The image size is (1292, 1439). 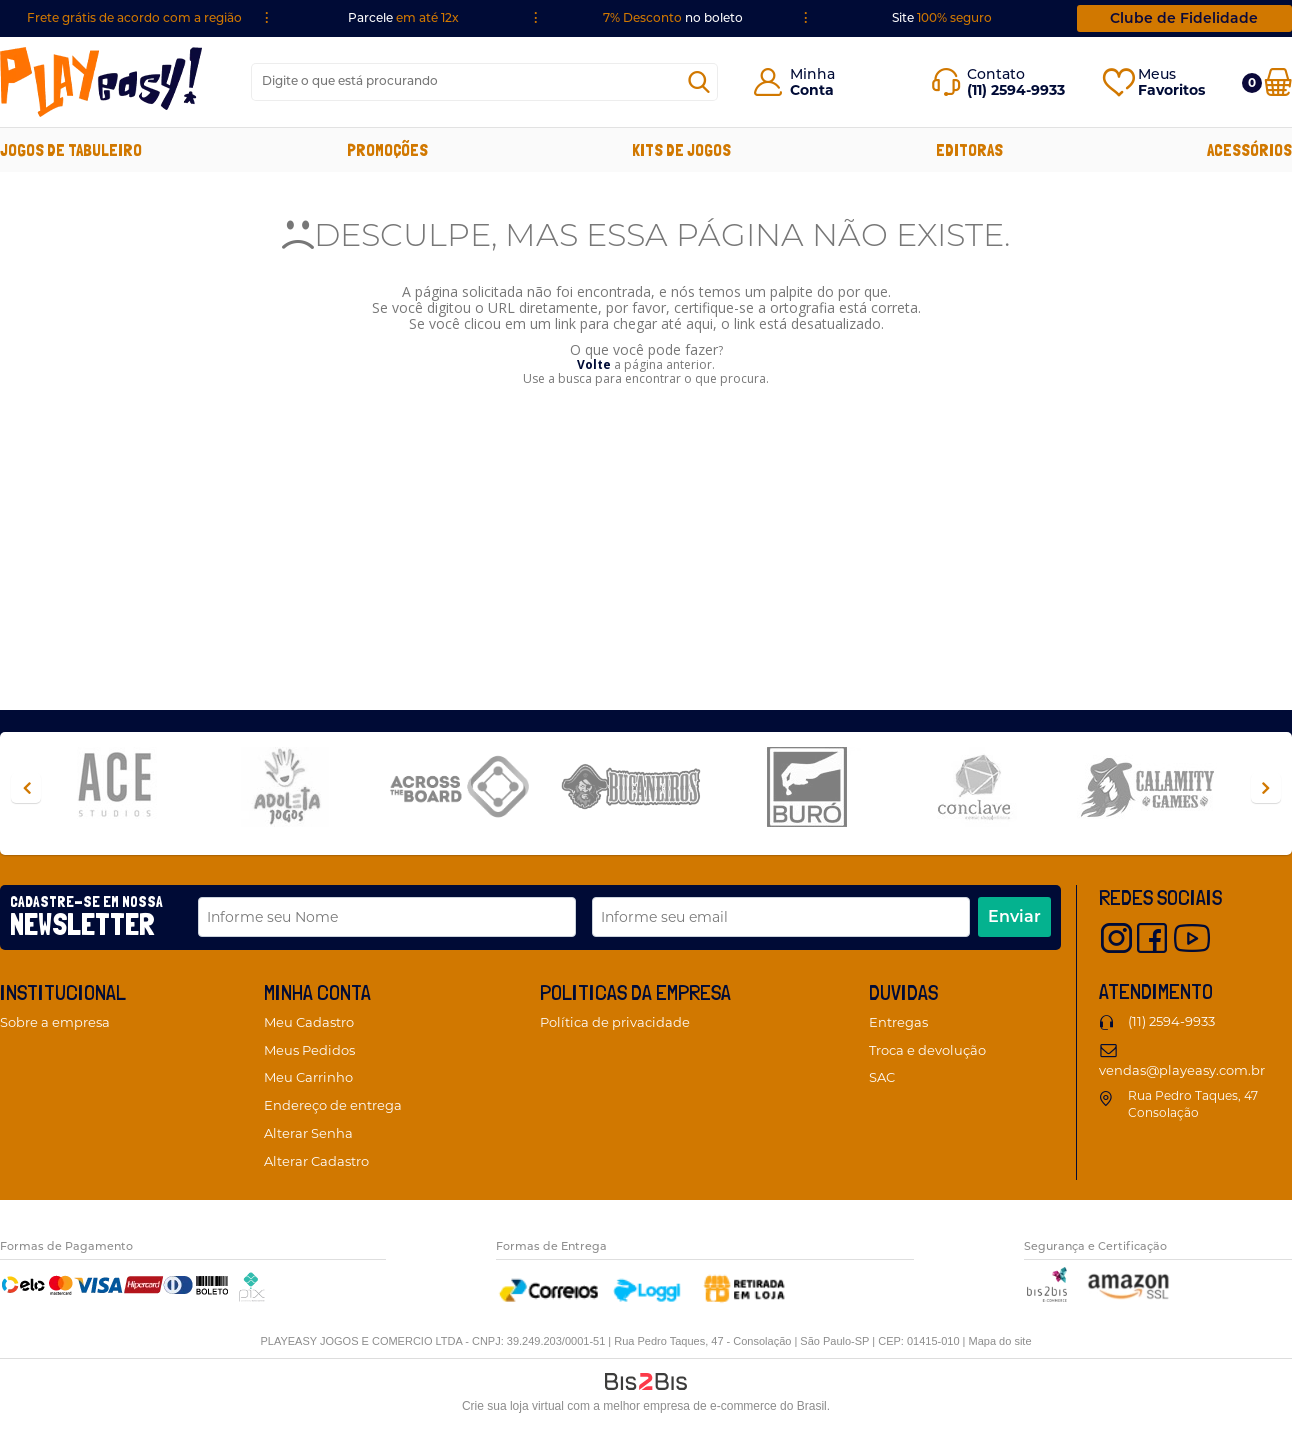 I want to click on [option], so click(x=131, y=788).